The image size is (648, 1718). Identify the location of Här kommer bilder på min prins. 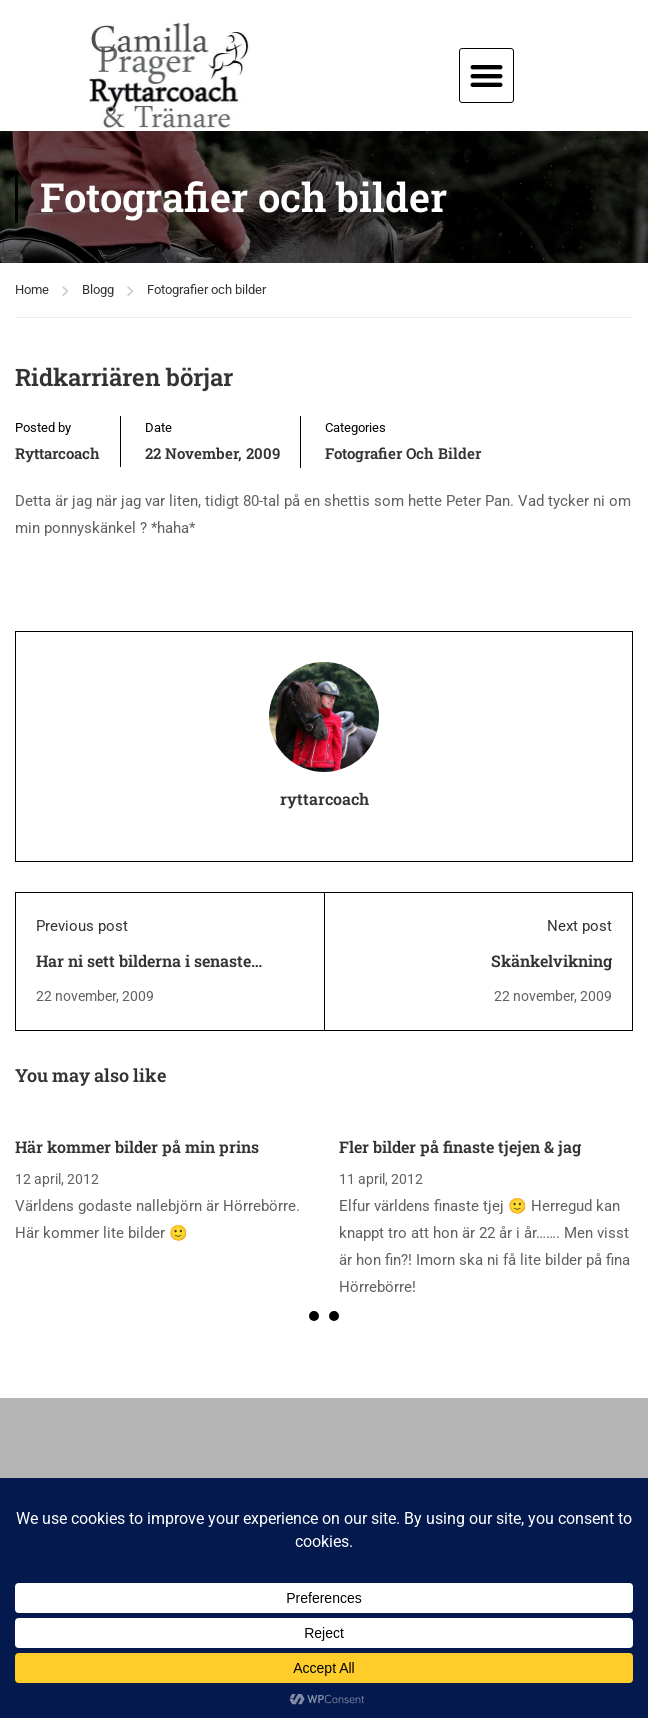
(137, 1146).